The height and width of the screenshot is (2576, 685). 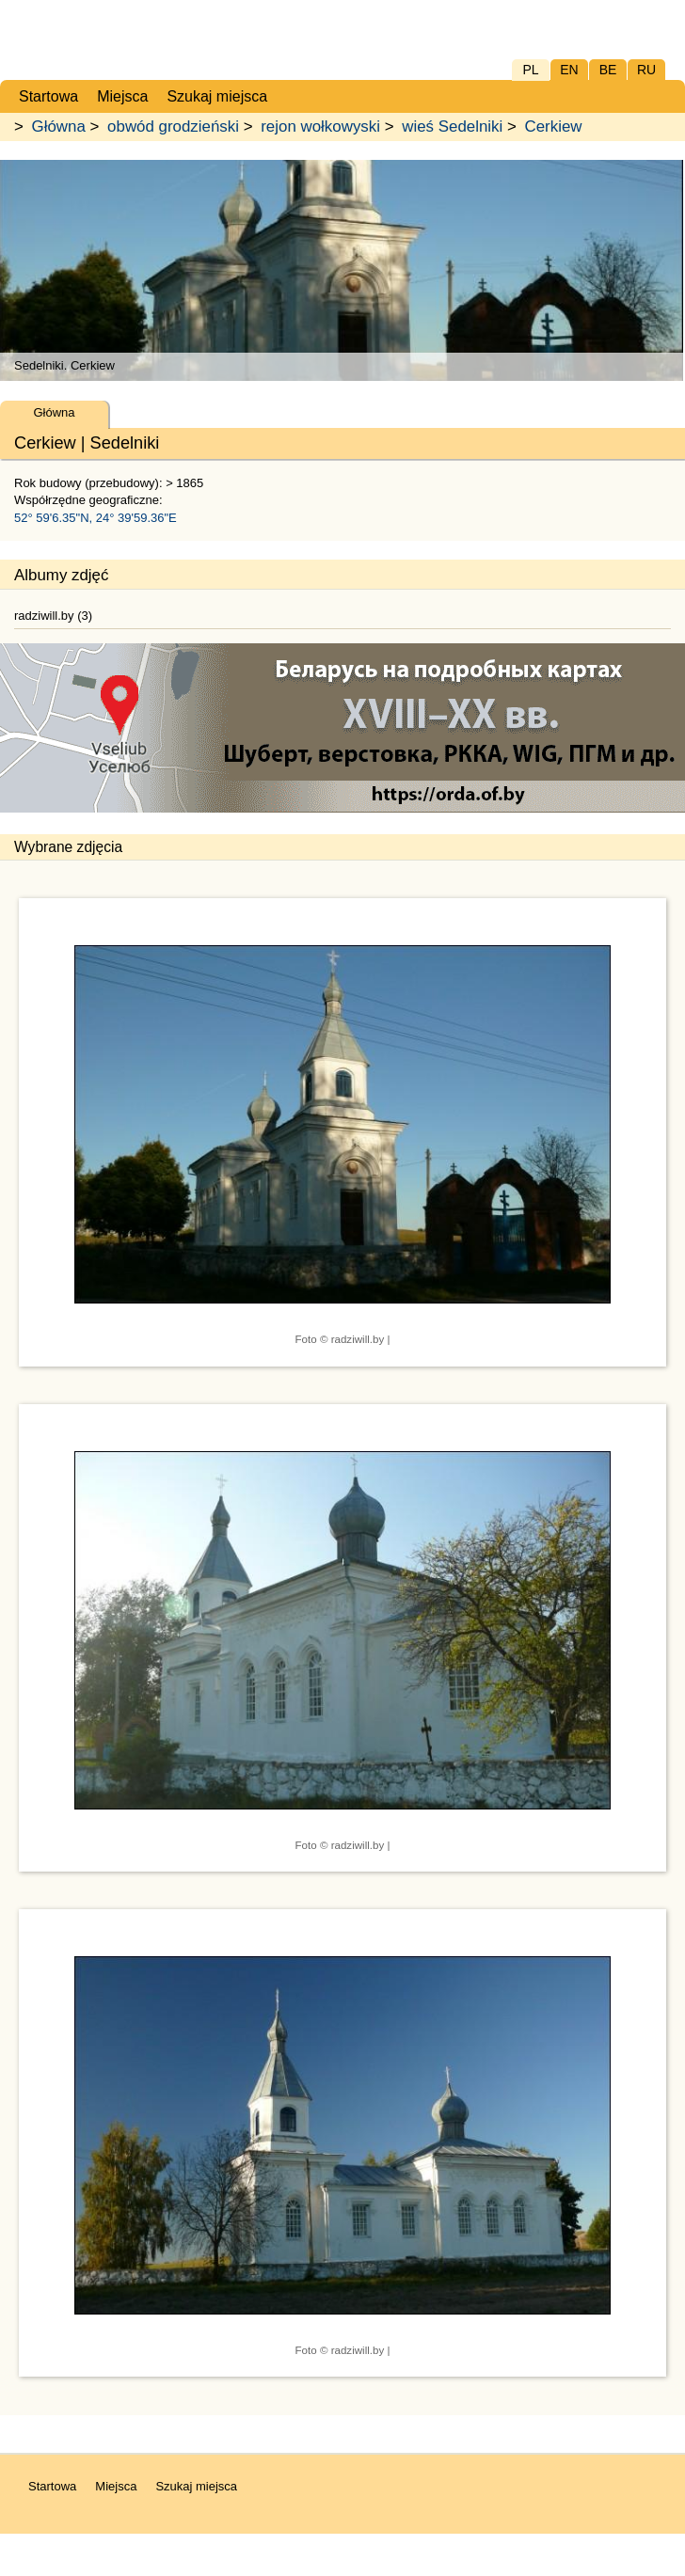 I want to click on wieś Sedelniki, so click(x=452, y=126).